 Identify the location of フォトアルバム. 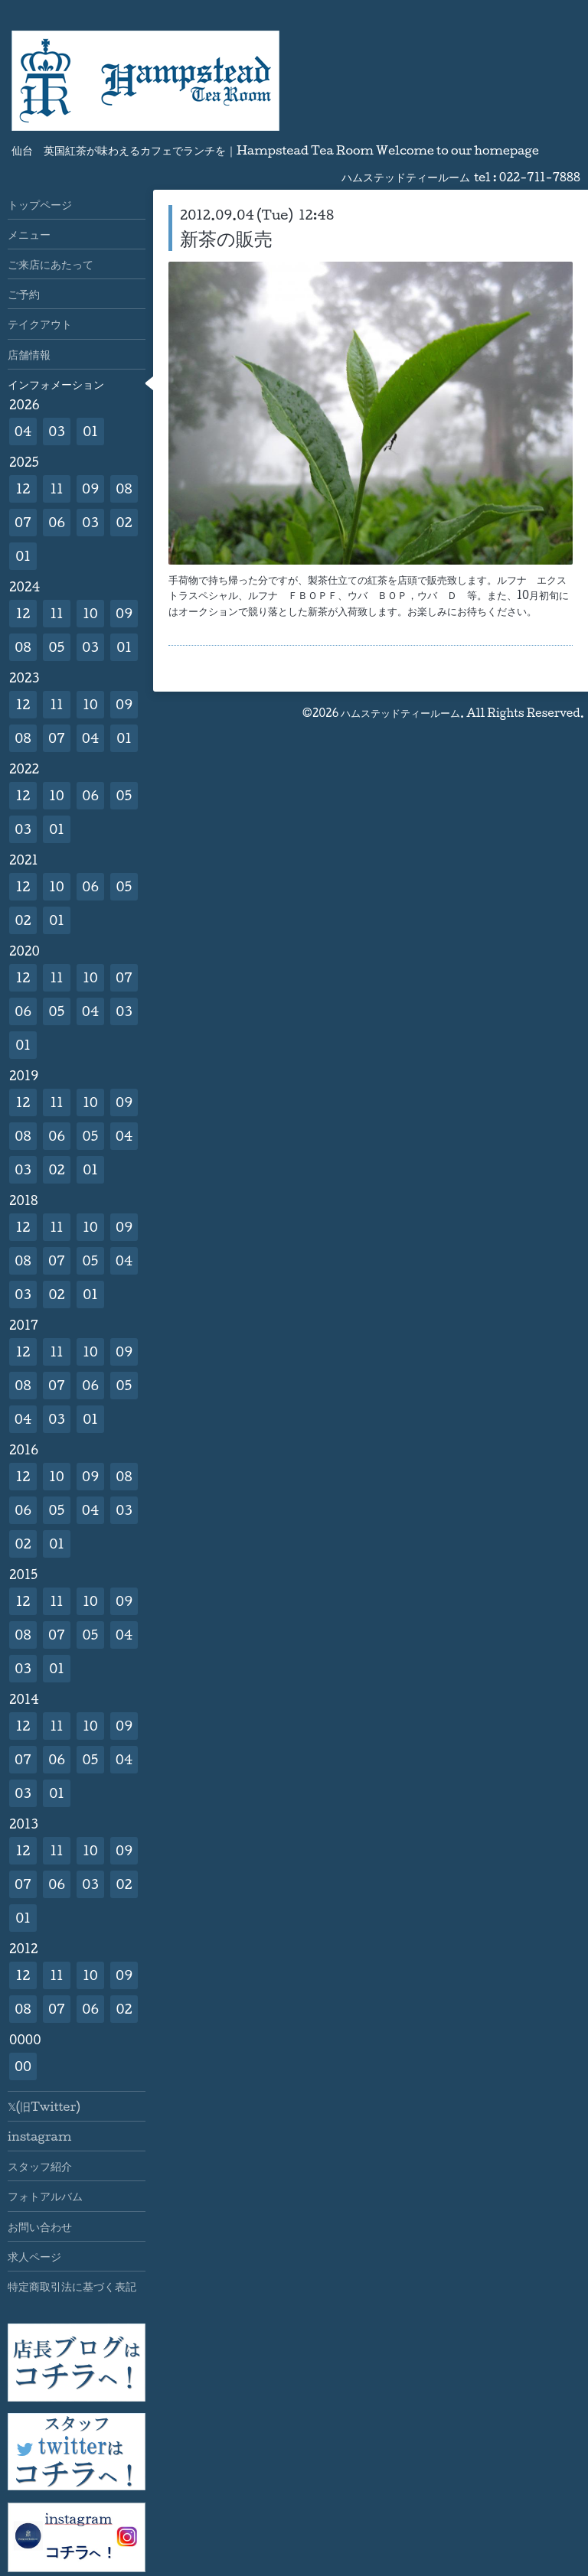
(45, 2196).